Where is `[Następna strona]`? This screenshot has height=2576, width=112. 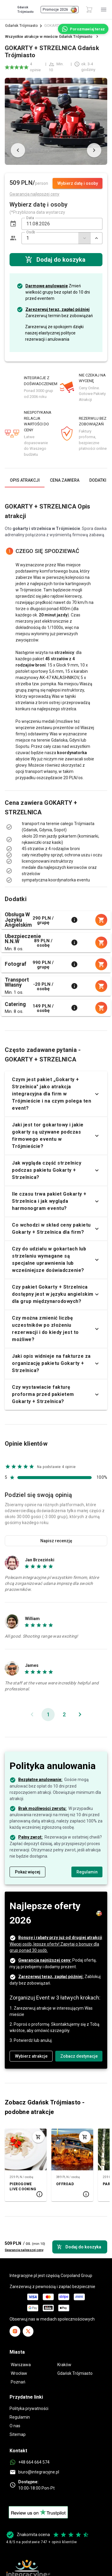 [Następna strona] is located at coordinates (80, 1714).